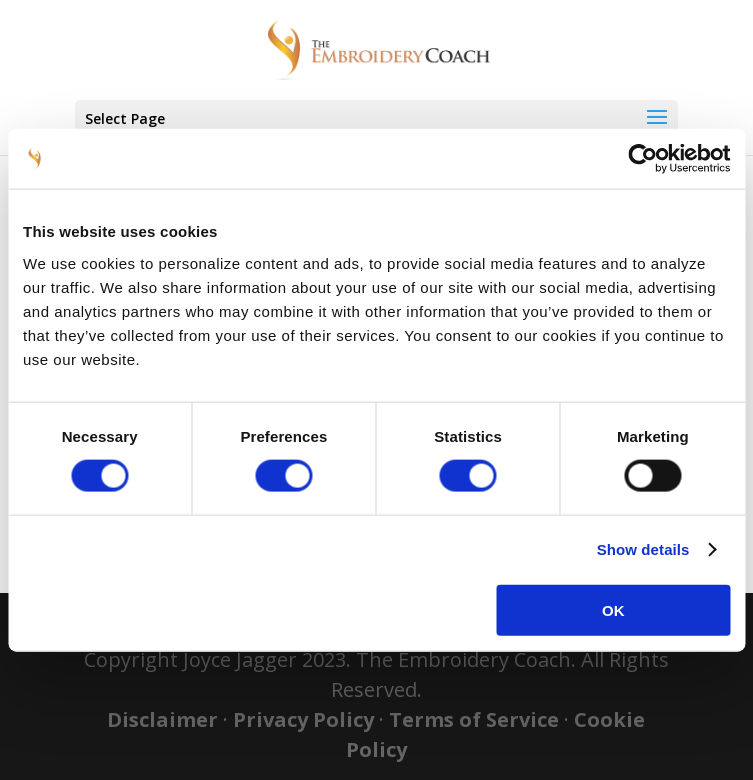 Image resolution: width=753 pixels, height=780 pixels. Describe the element at coordinates (162, 719) in the screenshot. I see `Disclaimer` at that location.